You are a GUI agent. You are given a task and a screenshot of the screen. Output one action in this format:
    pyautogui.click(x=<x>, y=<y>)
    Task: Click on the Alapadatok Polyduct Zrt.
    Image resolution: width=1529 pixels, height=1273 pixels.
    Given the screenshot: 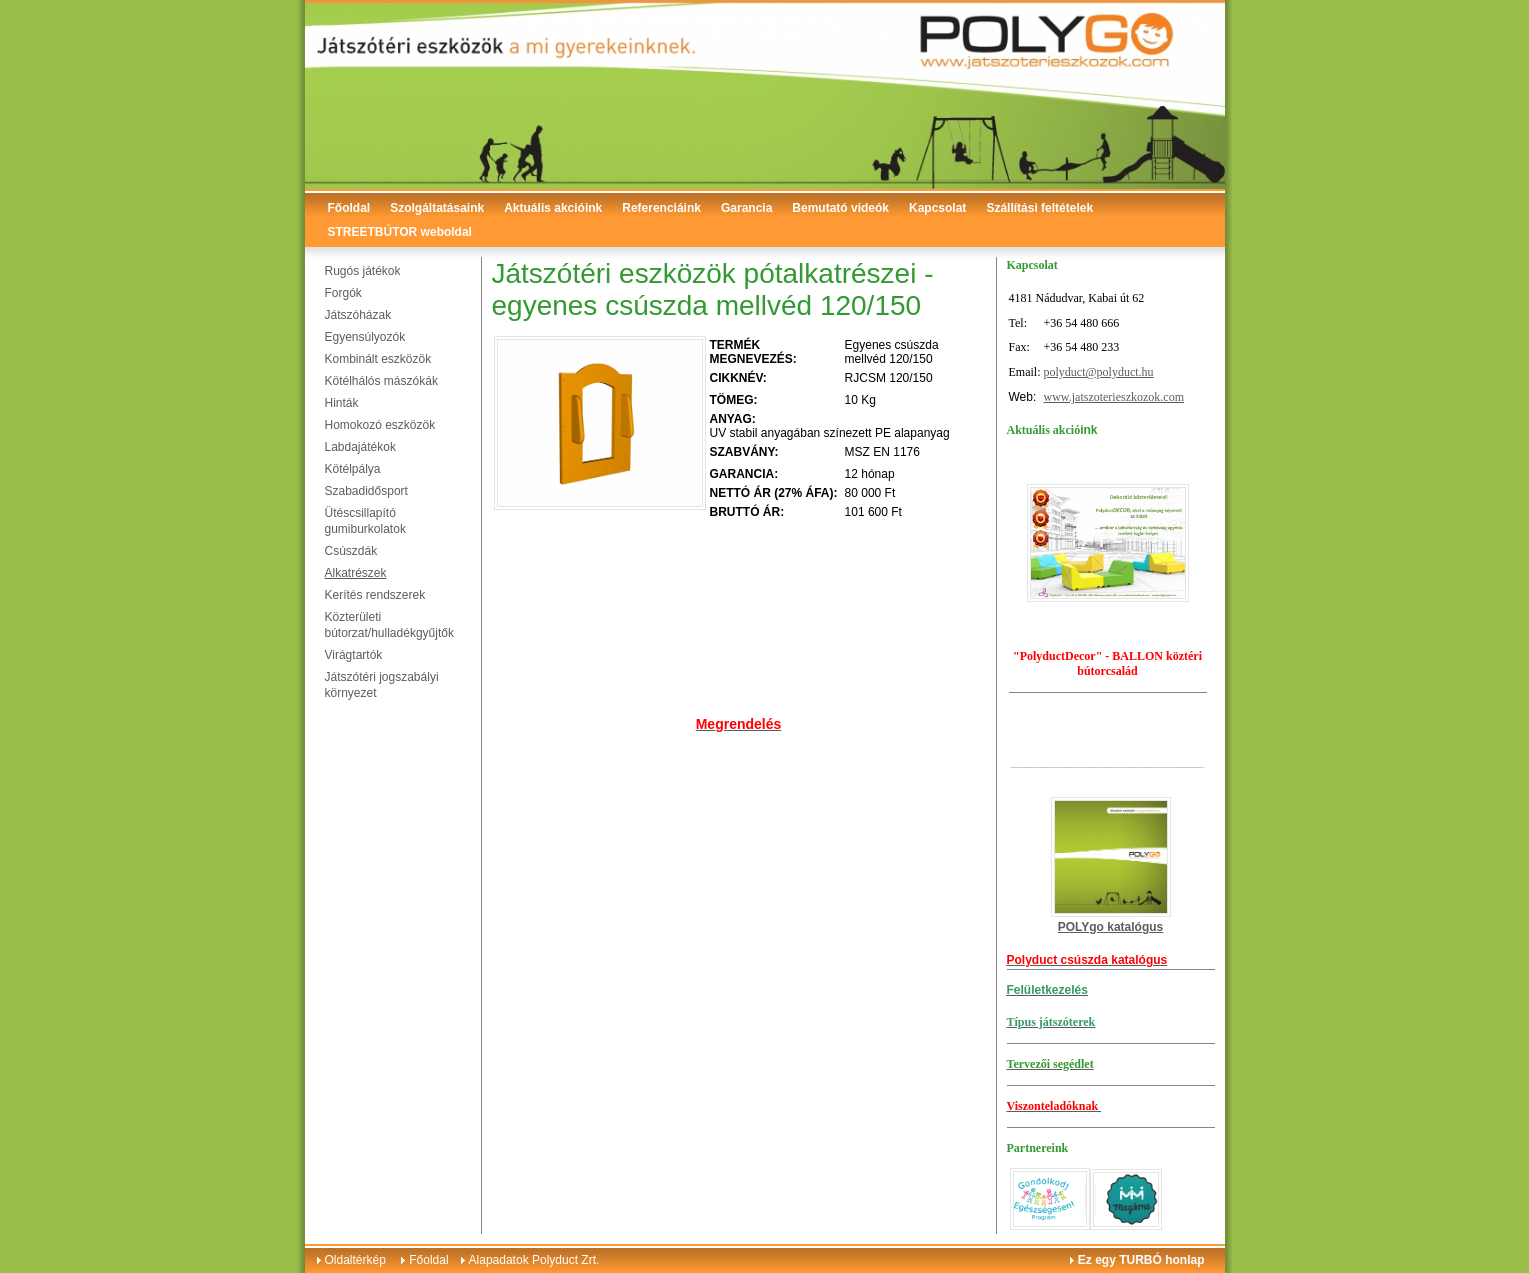 What is the action you would take?
    pyautogui.click(x=534, y=1260)
    